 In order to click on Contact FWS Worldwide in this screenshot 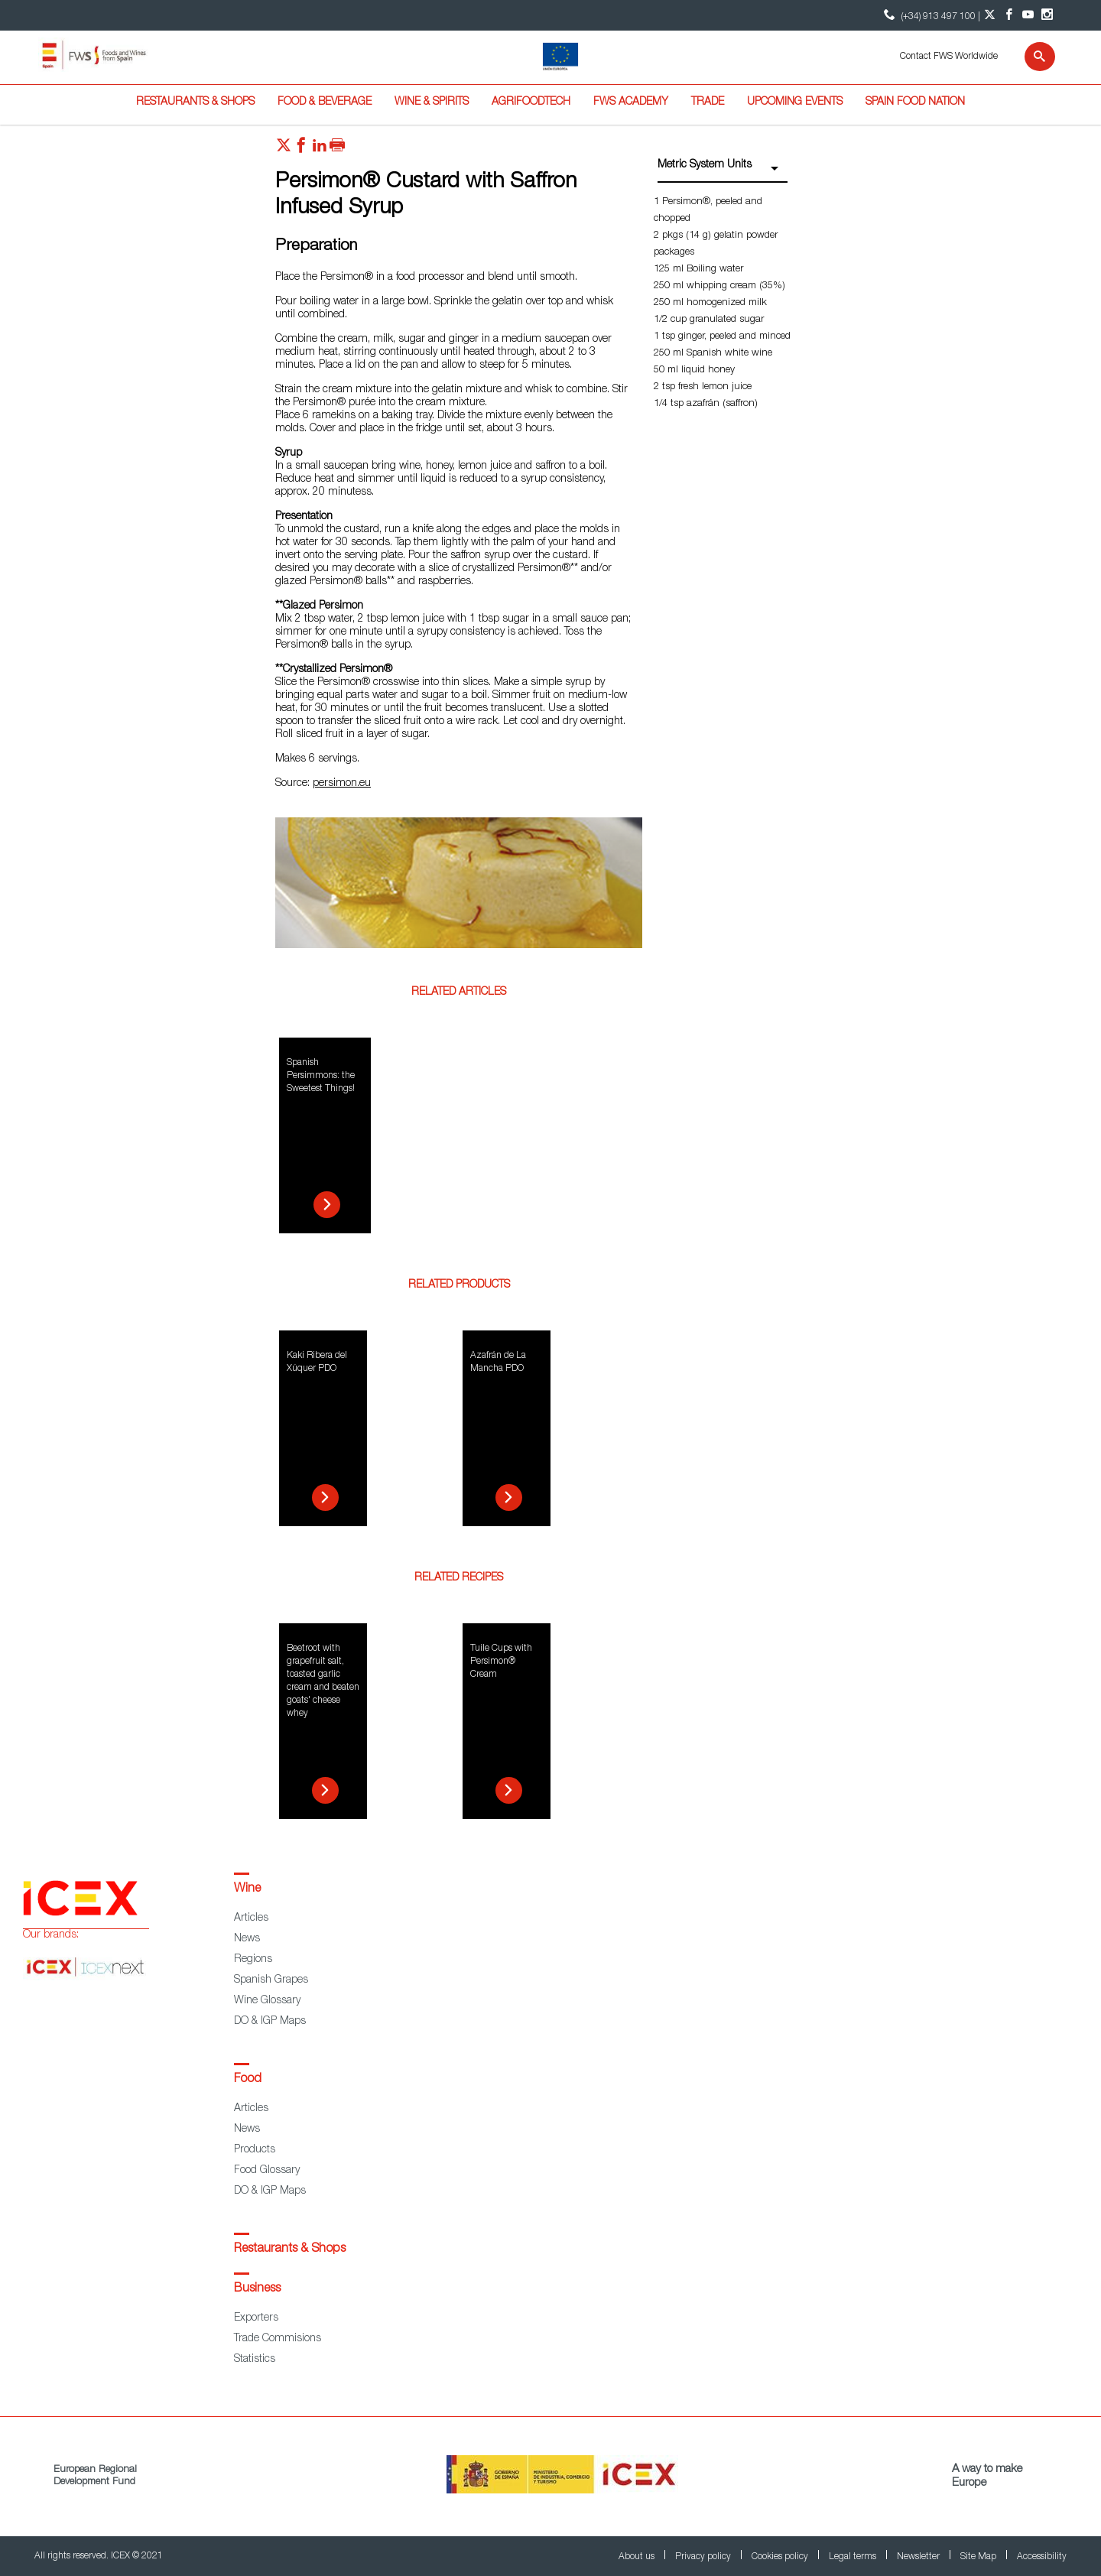, I will do `click(949, 56)`.